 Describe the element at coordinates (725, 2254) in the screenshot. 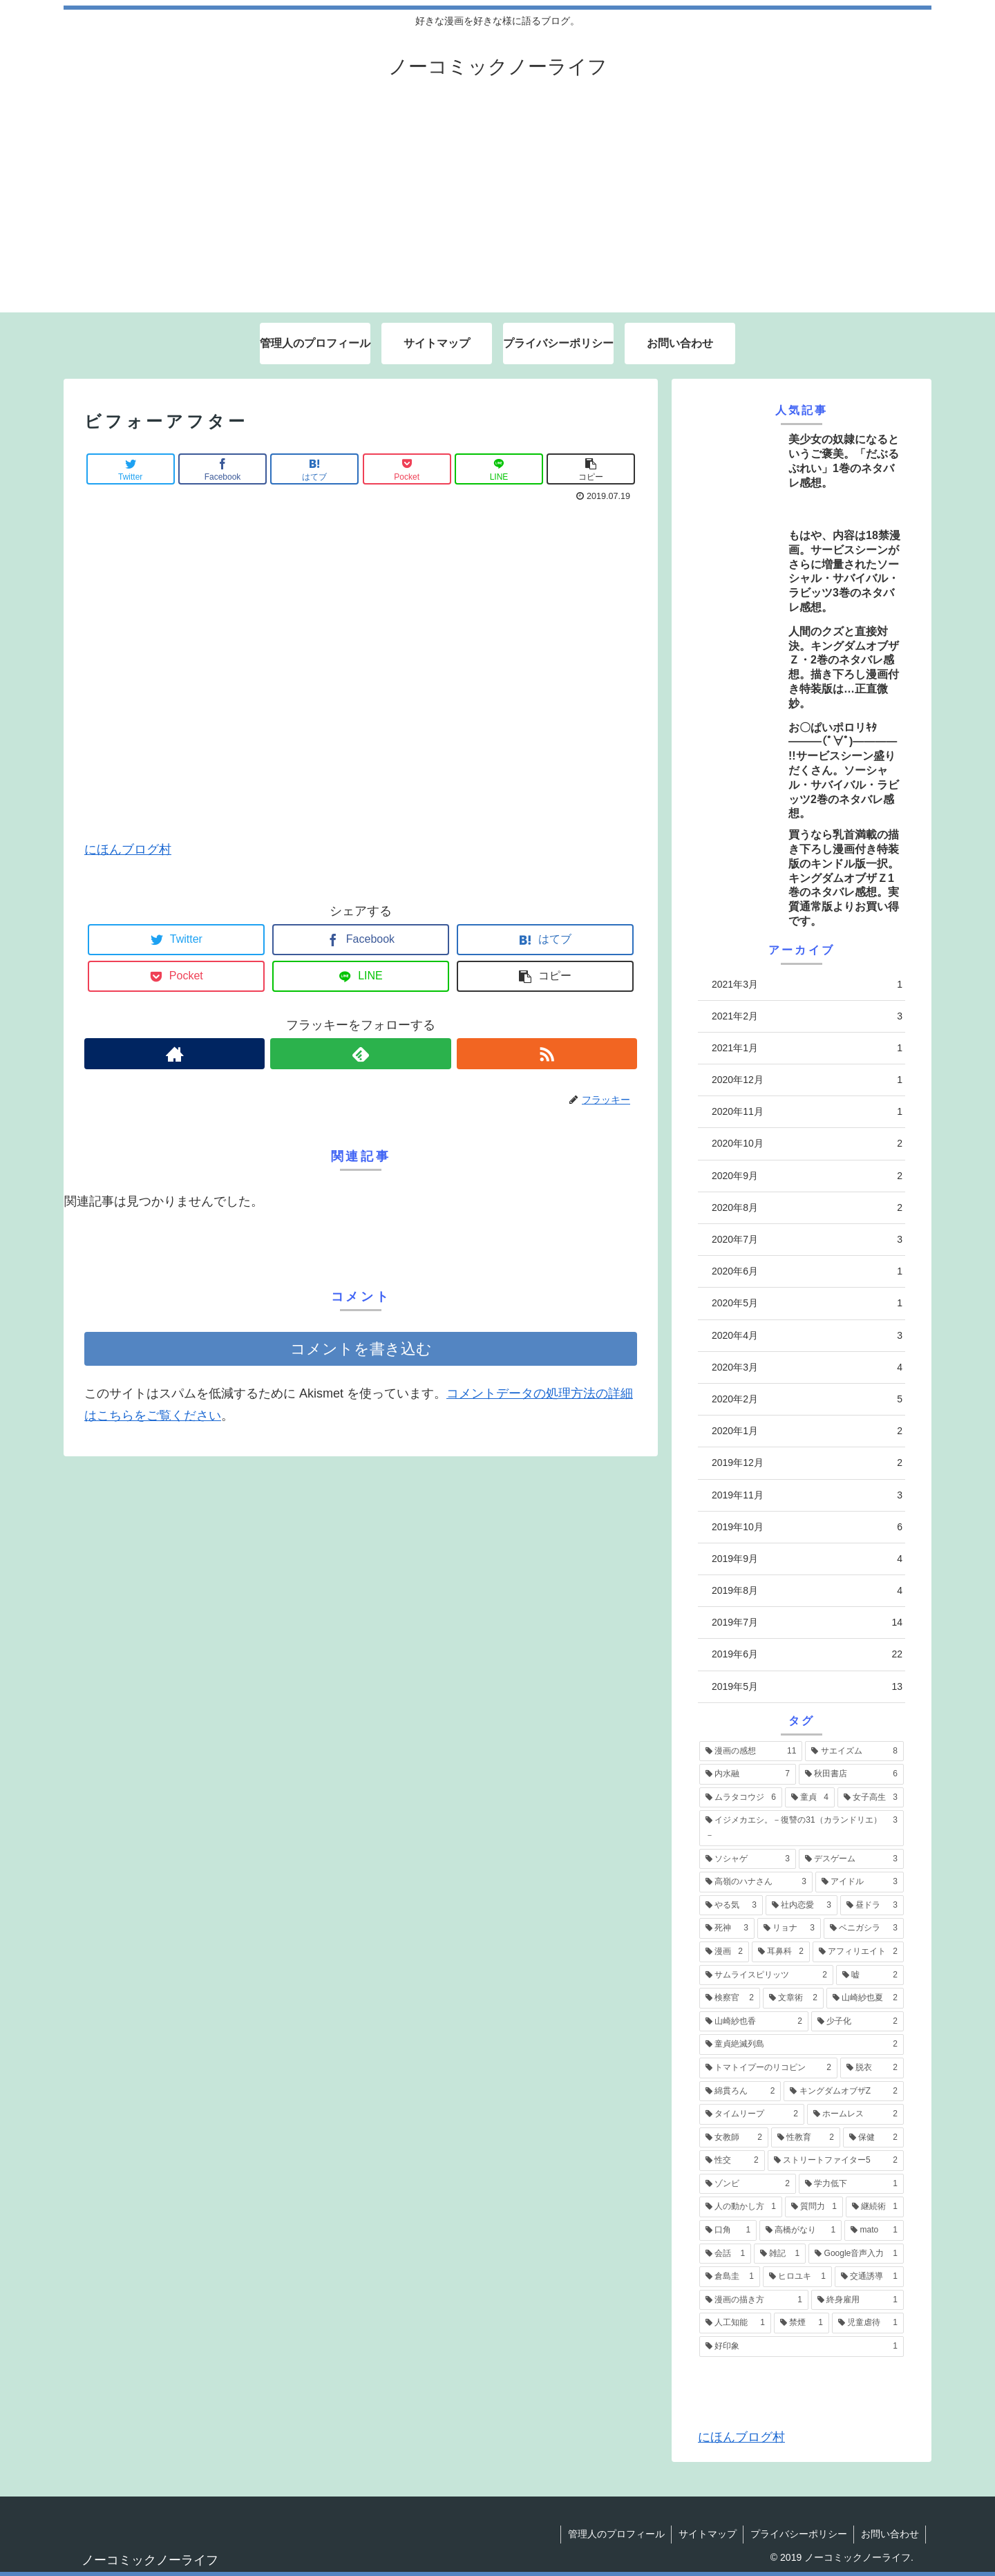

I see `[会話 (1個の項目)]` at that location.